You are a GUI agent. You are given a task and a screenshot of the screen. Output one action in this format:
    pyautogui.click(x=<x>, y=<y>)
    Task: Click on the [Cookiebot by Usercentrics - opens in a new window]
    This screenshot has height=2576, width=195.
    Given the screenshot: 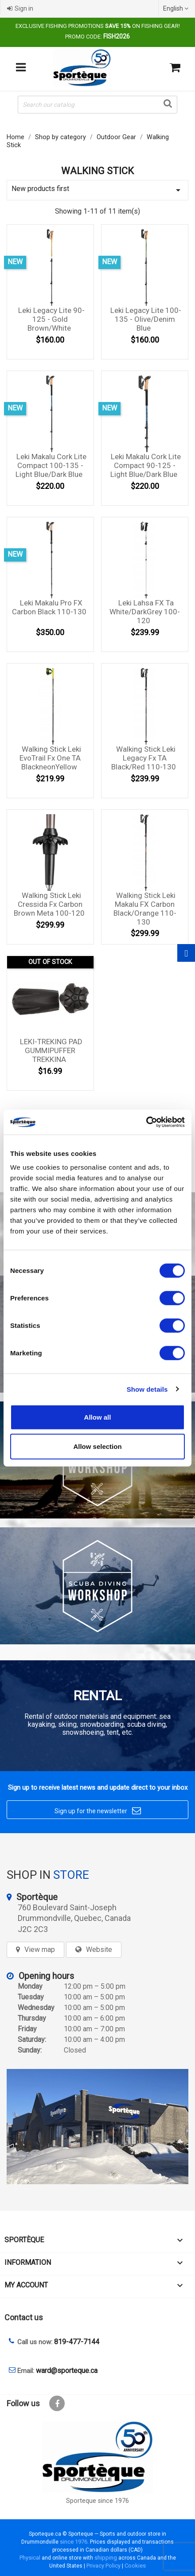 What is the action you would take?
    pyautogui.click(x=146, y=1122)
    